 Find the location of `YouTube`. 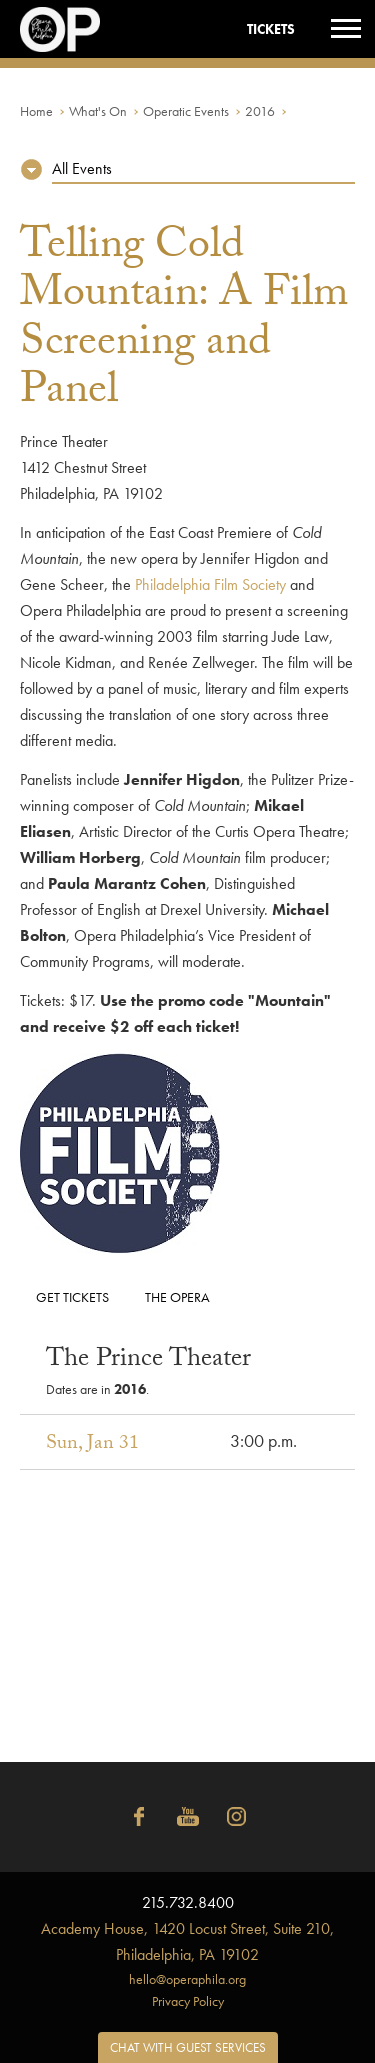

YouTube is located at coordinates (188, 1817).